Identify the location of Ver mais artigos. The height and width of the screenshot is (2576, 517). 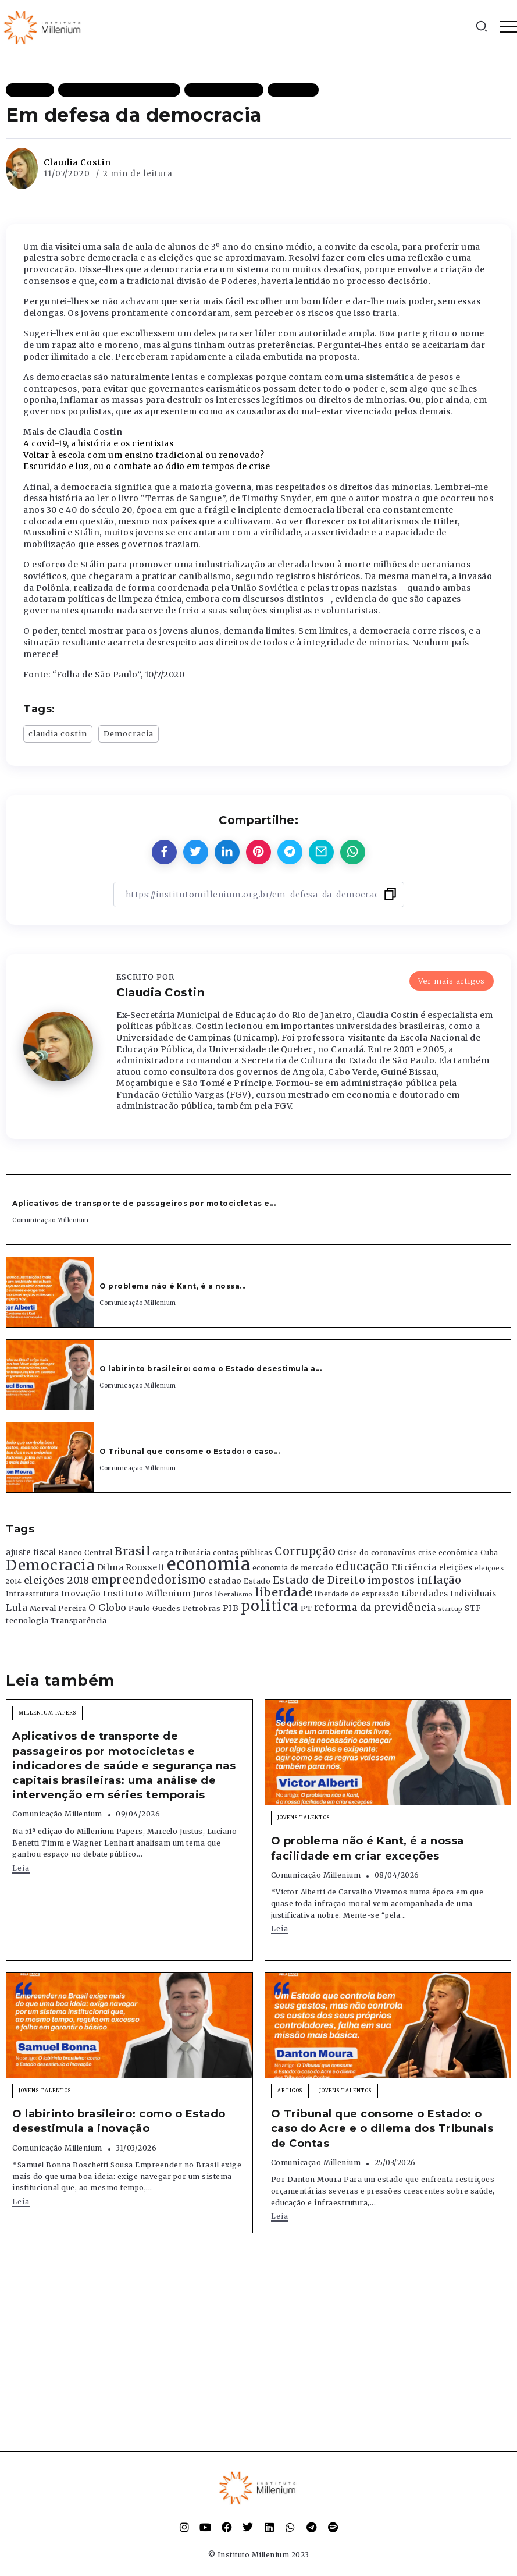
(451, 980).